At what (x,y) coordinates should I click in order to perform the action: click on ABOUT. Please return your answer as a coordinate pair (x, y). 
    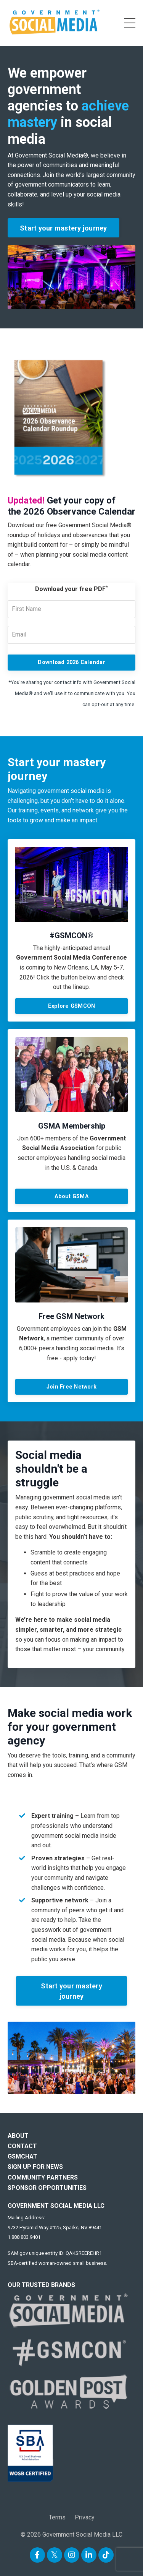
    Looking at the image, I should click on (18, 2135).